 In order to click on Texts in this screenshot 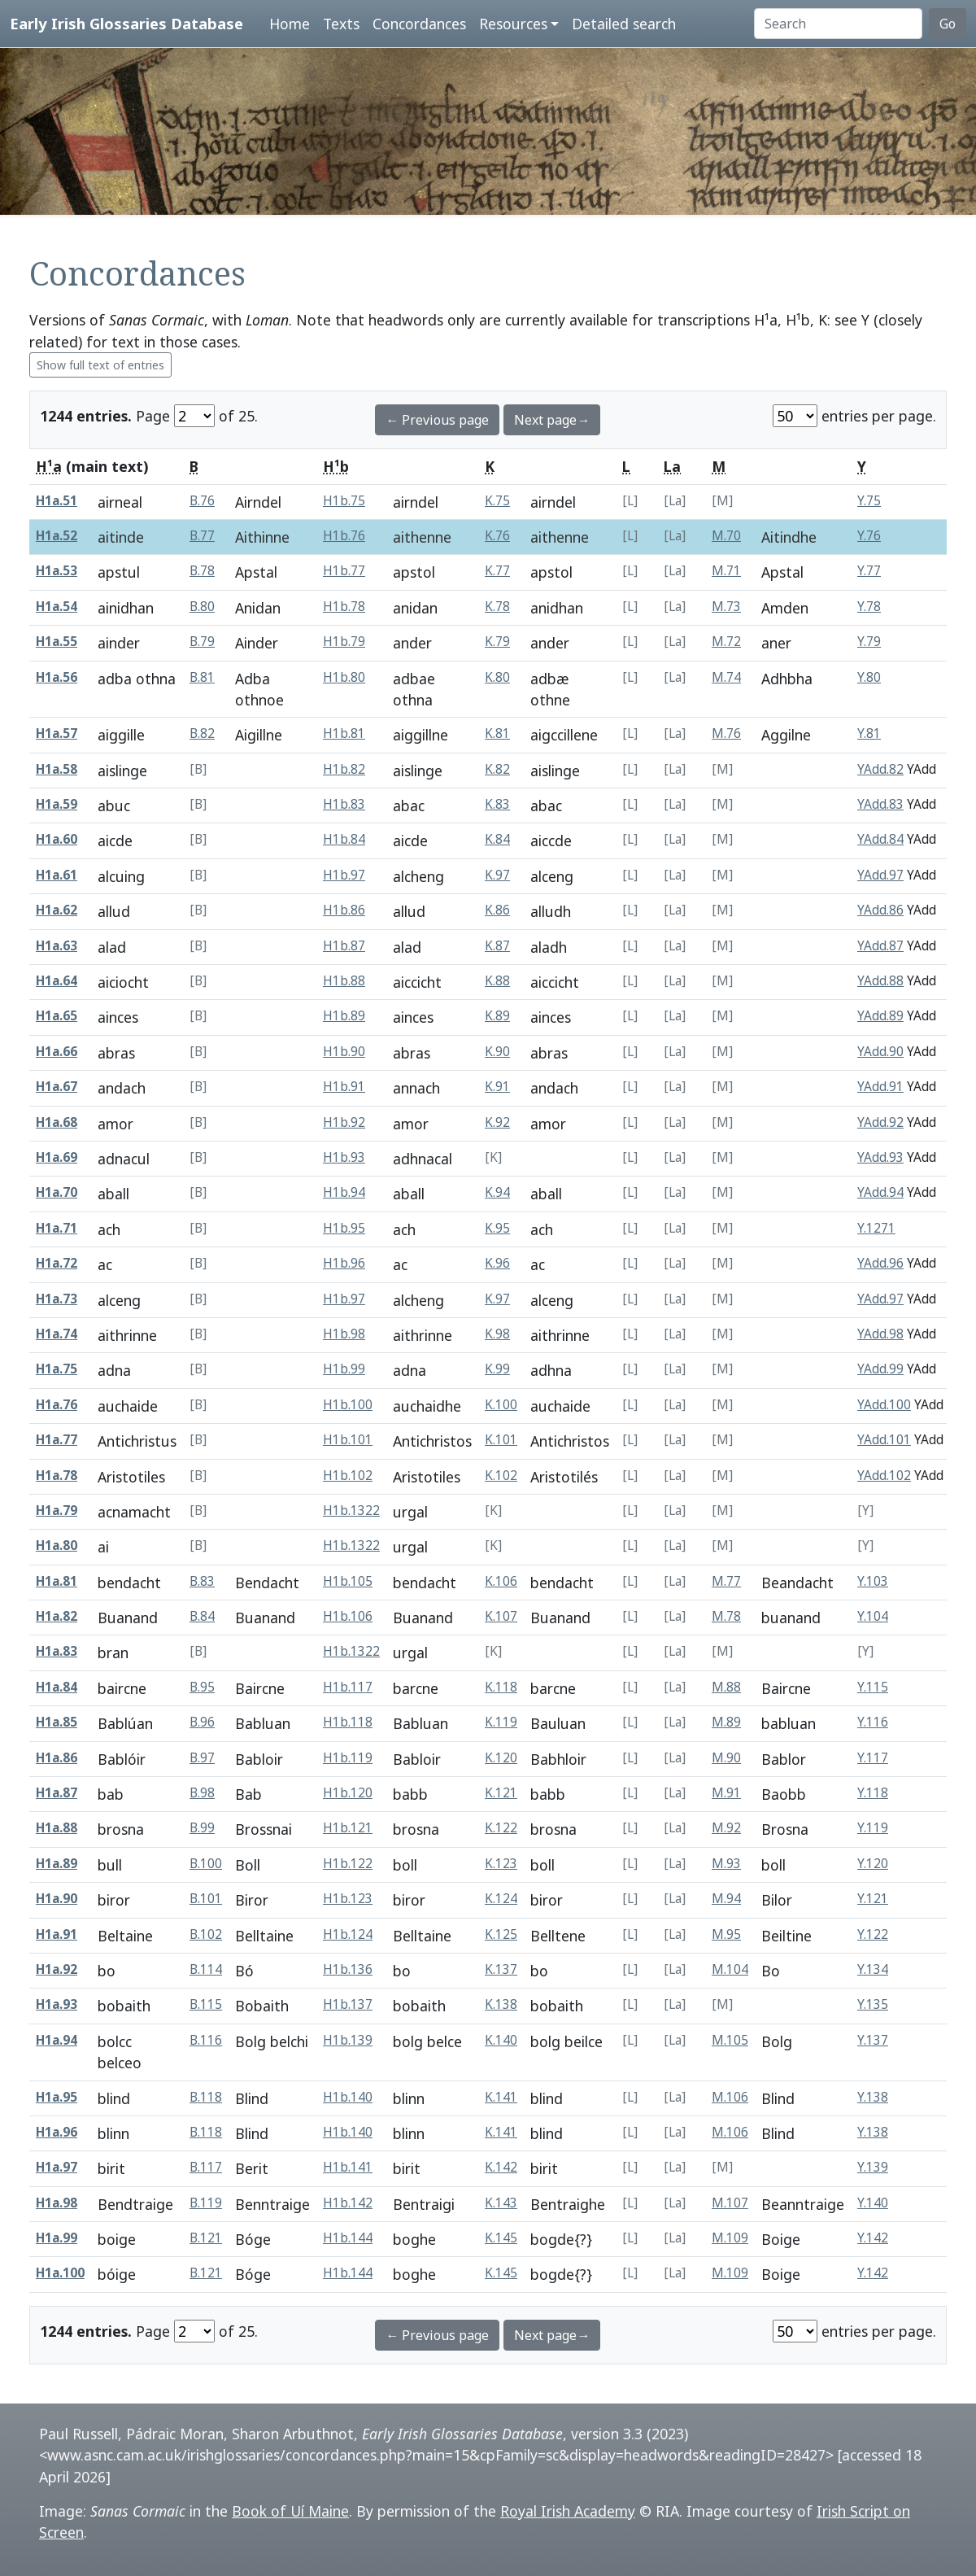, I will do `click(341, 23)`.